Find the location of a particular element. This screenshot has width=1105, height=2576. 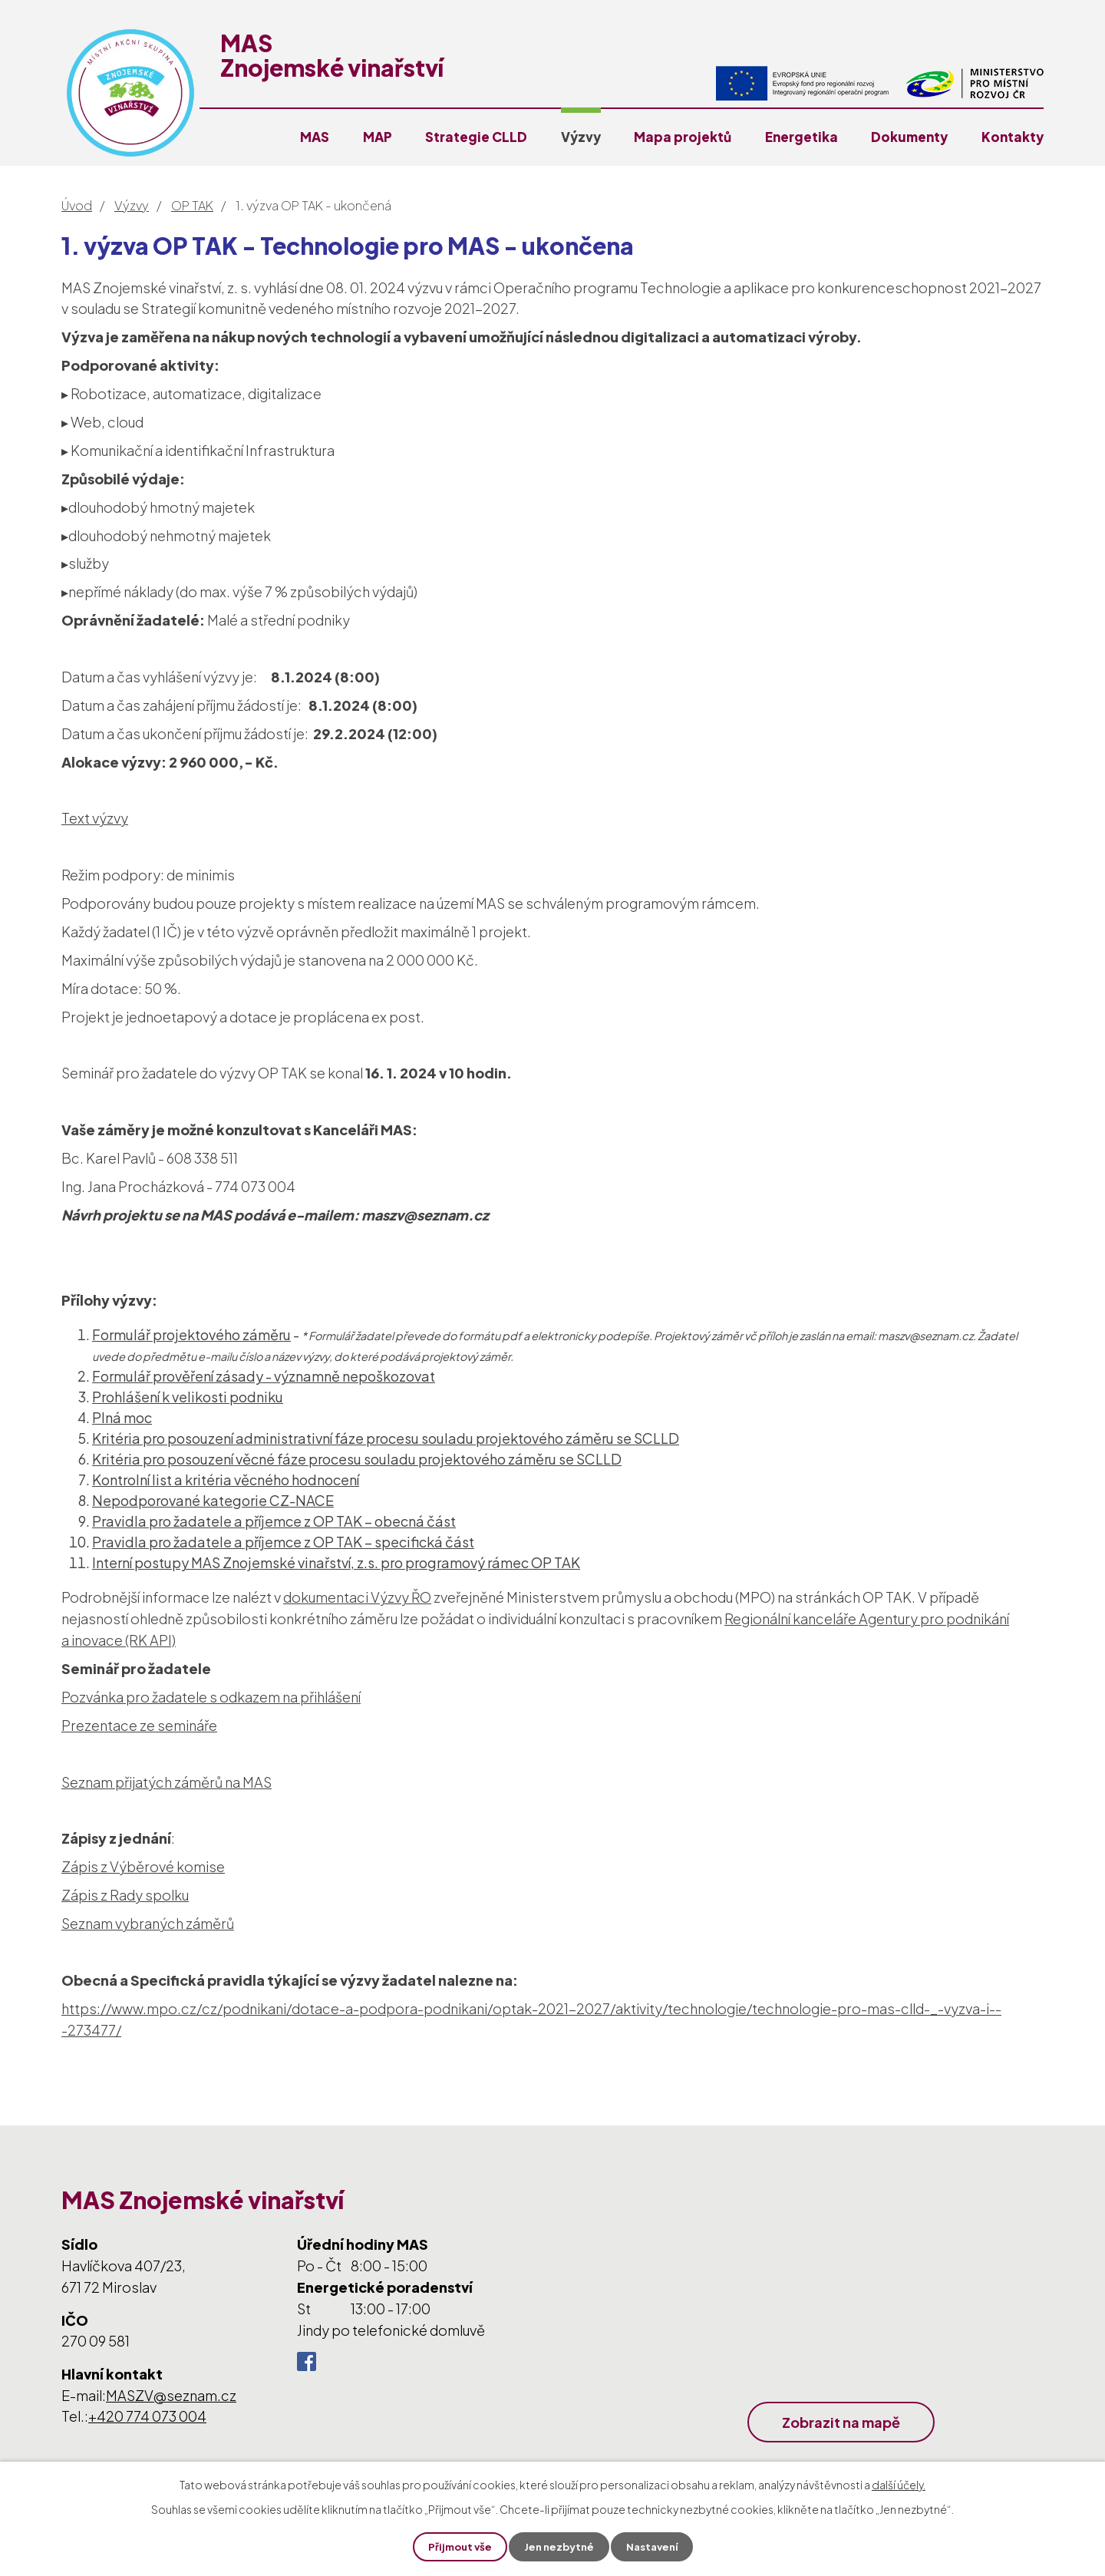

Úvod is located at coordinates (76, 205).